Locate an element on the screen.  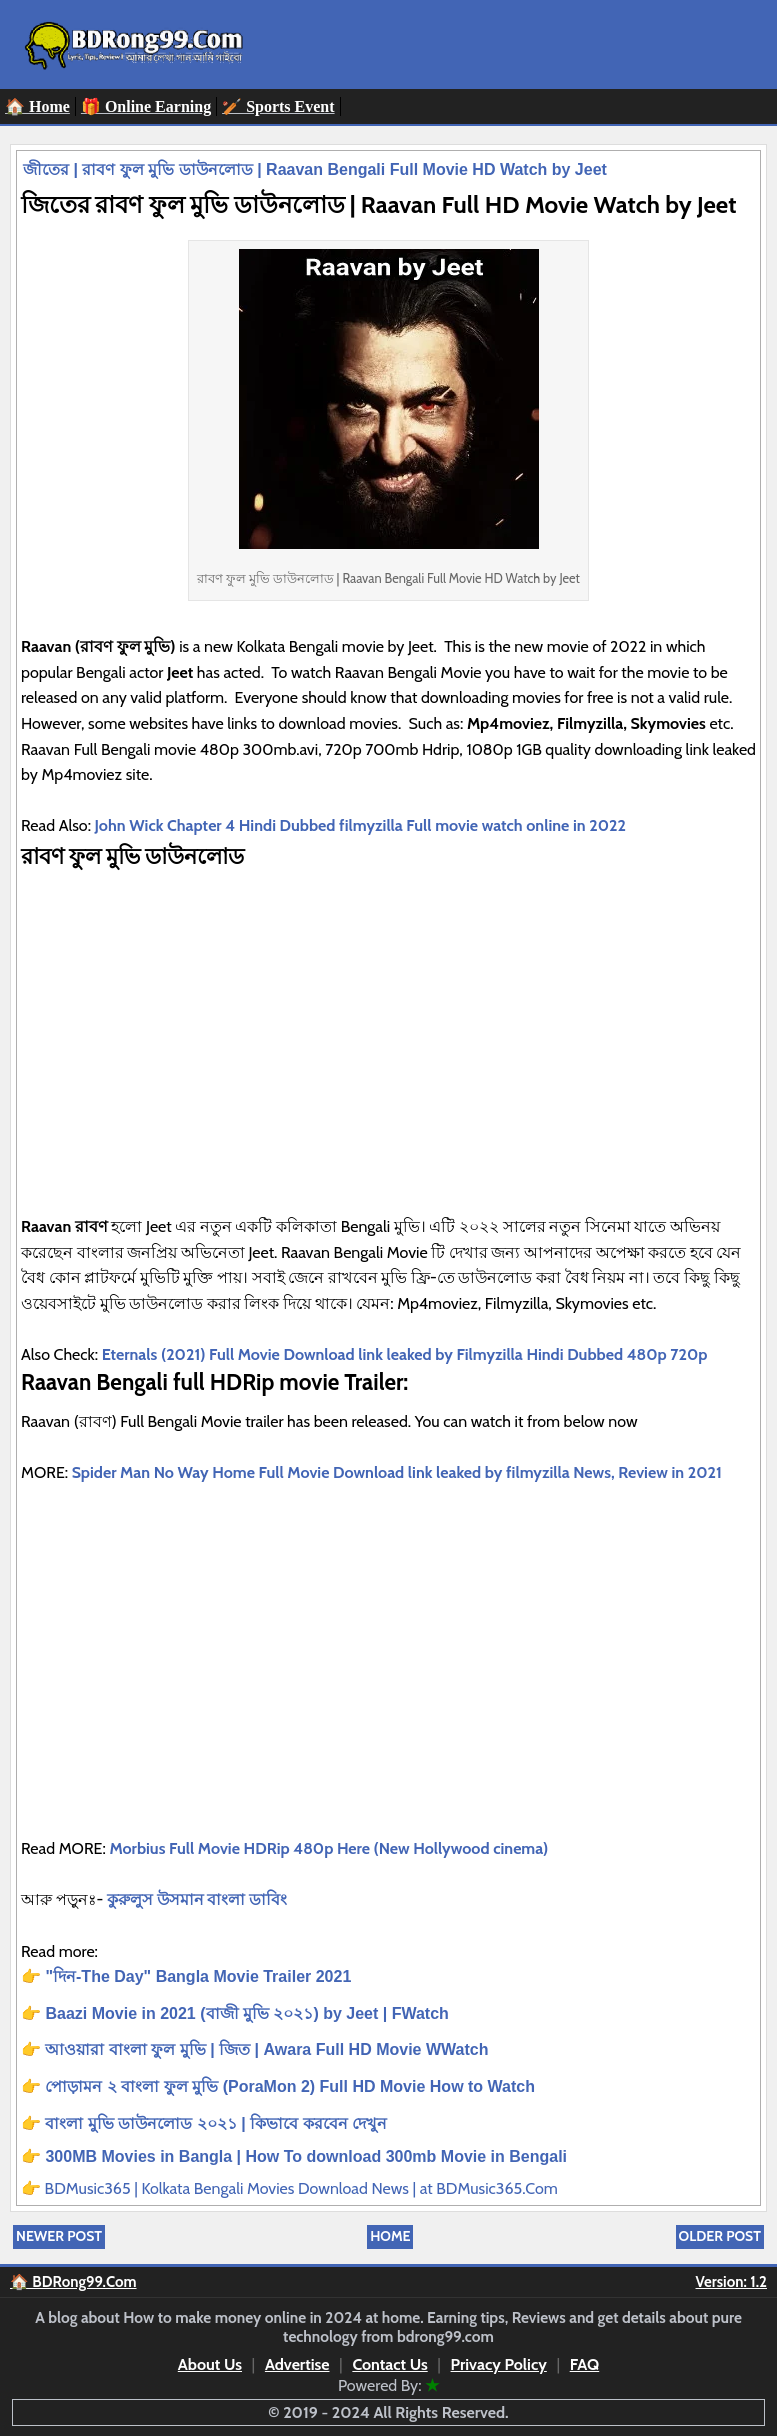
বাংলা মুভি ডাউনলোড ২০২১ | কিভাবে করবেন দেখুন is located at coordinates (216, 2123).